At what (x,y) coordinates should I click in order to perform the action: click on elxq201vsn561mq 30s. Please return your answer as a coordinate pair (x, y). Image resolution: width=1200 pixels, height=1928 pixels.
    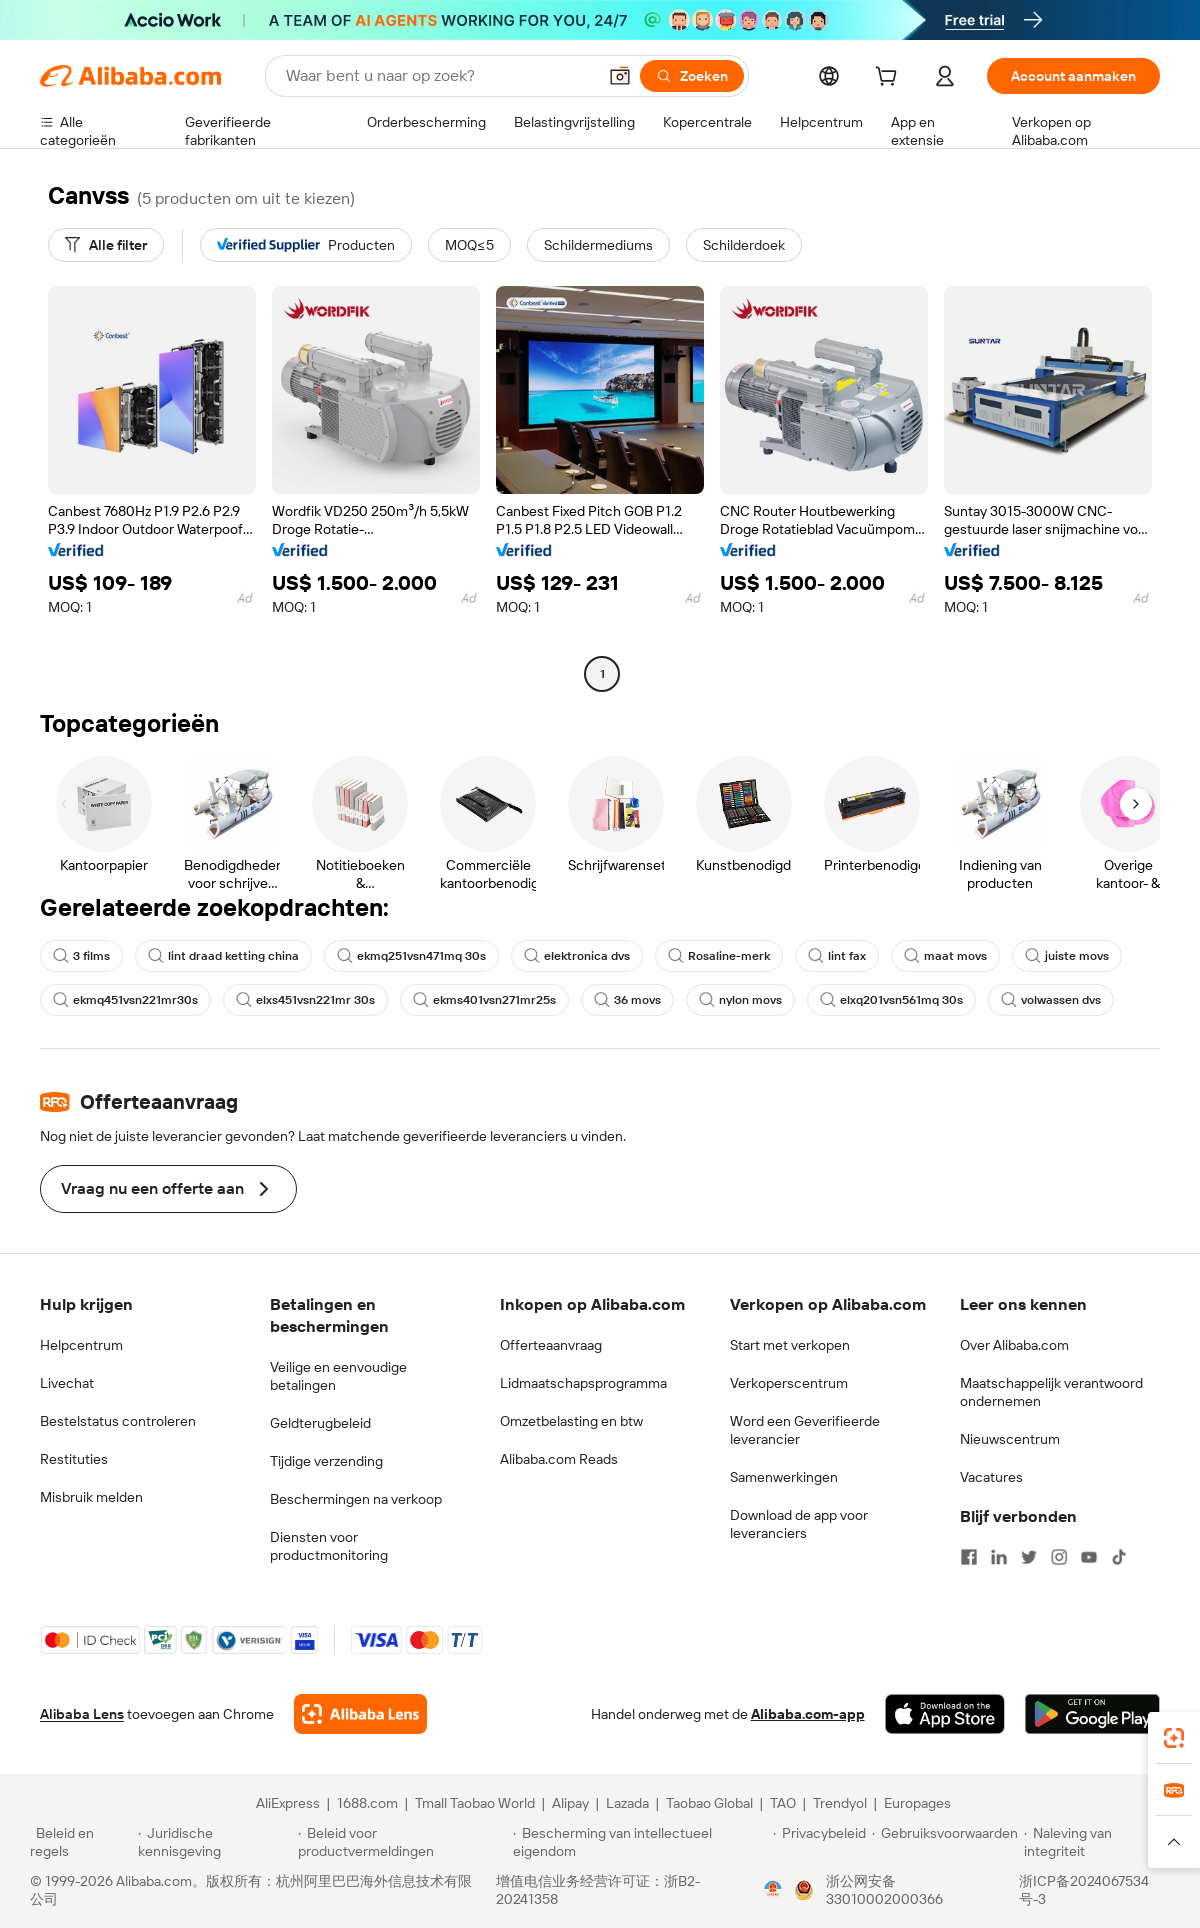
    Looking at the image, I should click on (891, 1000).